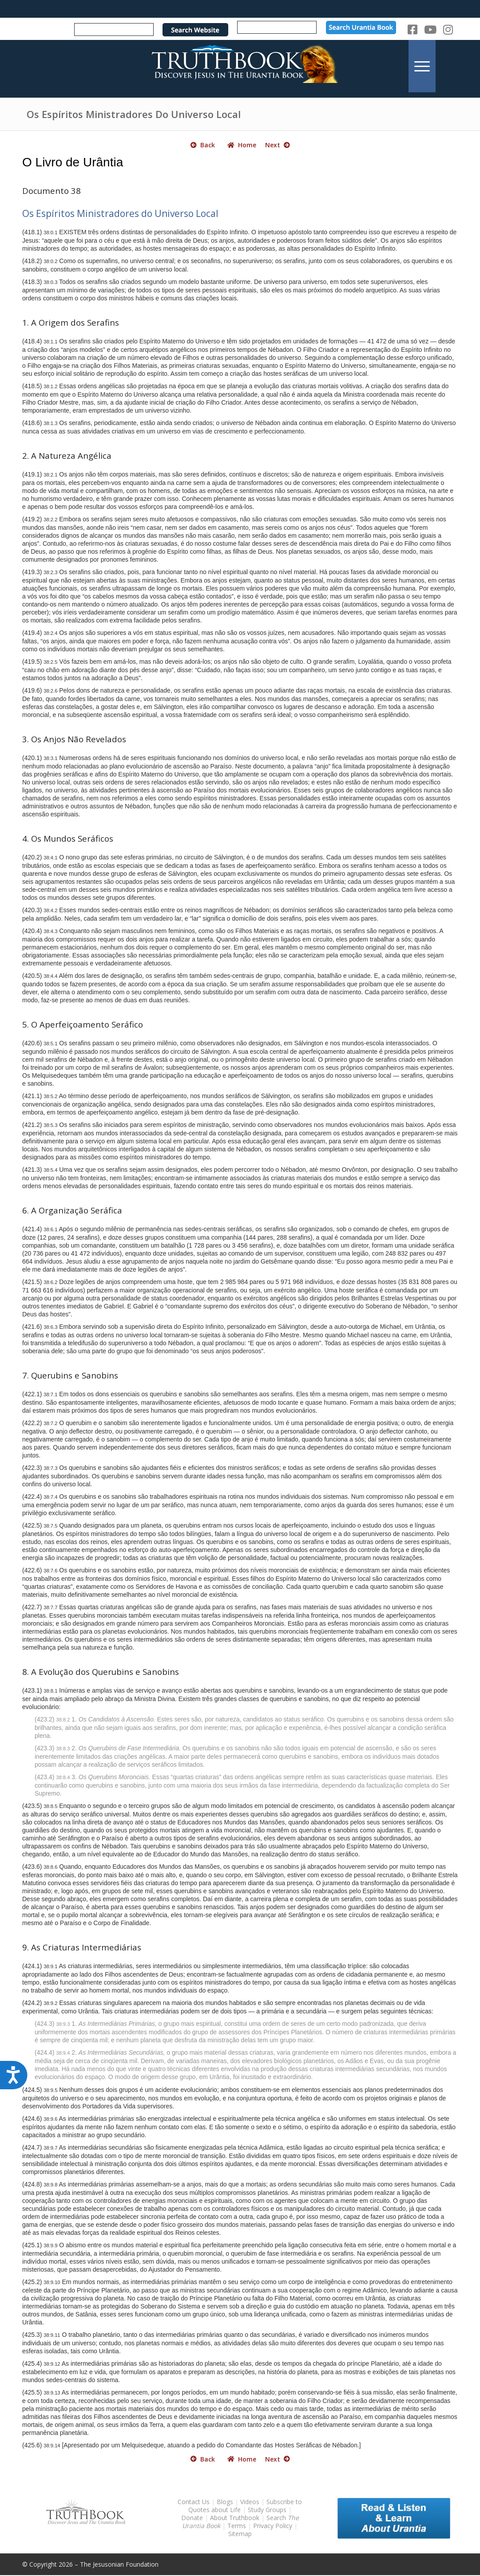 The width and height of the screenshot is (480, 2576). What do you see at coordinates (240, 2533) in the screenshot?
I see `Sitemap` at bounding box center [240, 2533].